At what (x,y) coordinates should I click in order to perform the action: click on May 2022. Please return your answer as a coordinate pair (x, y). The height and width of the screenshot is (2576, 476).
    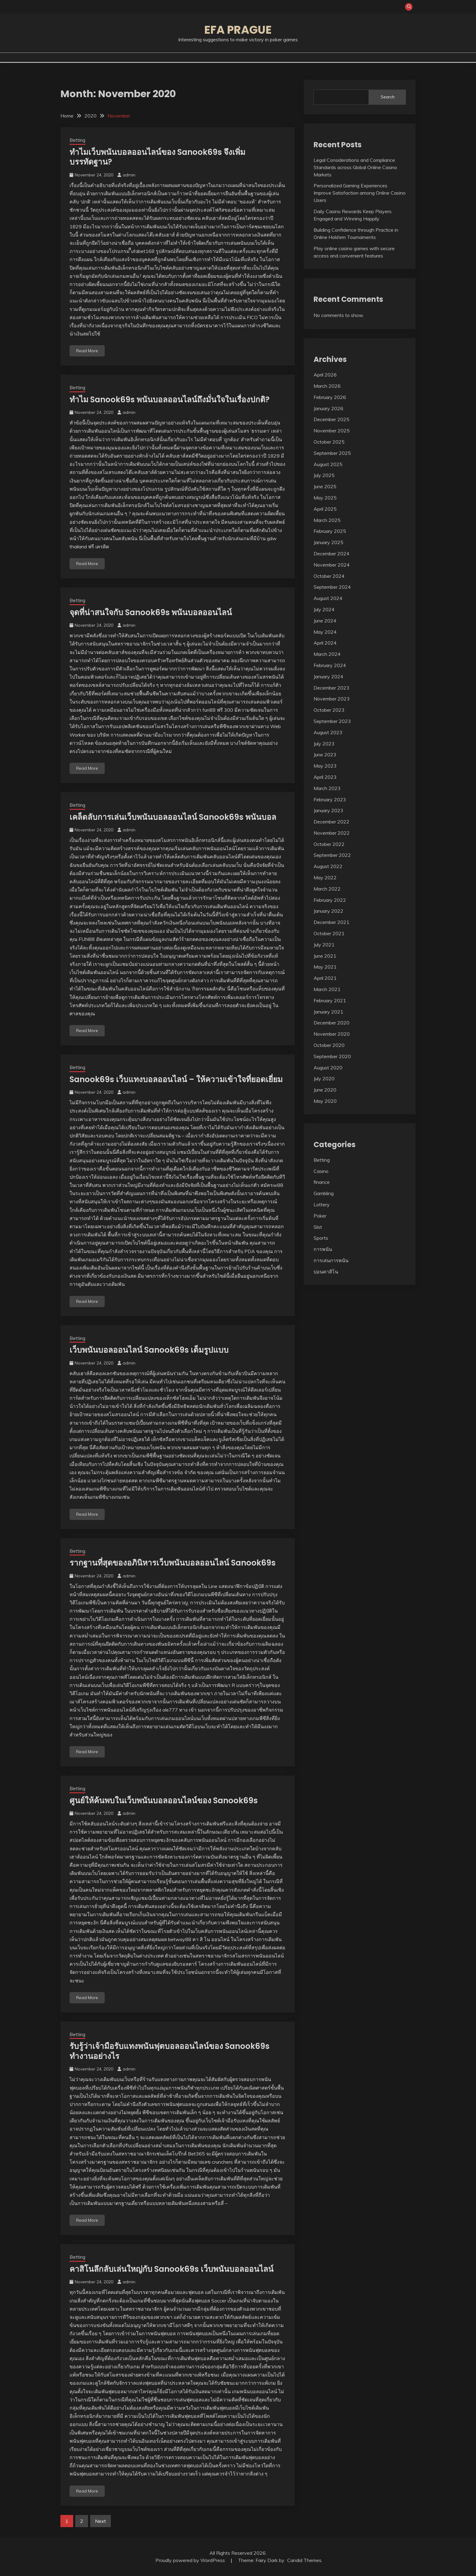
    Looking at the image, I should click on (325, 877).